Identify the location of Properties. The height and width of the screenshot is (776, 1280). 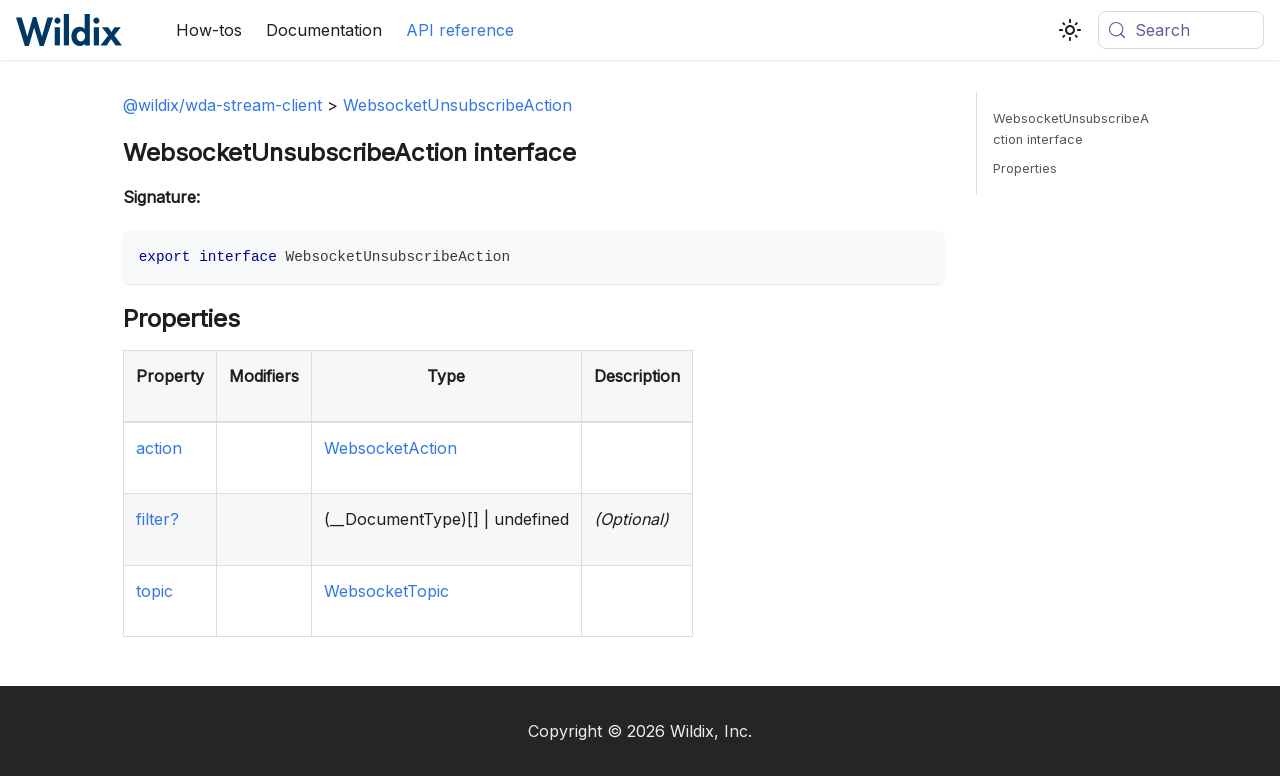
(1025, 168).